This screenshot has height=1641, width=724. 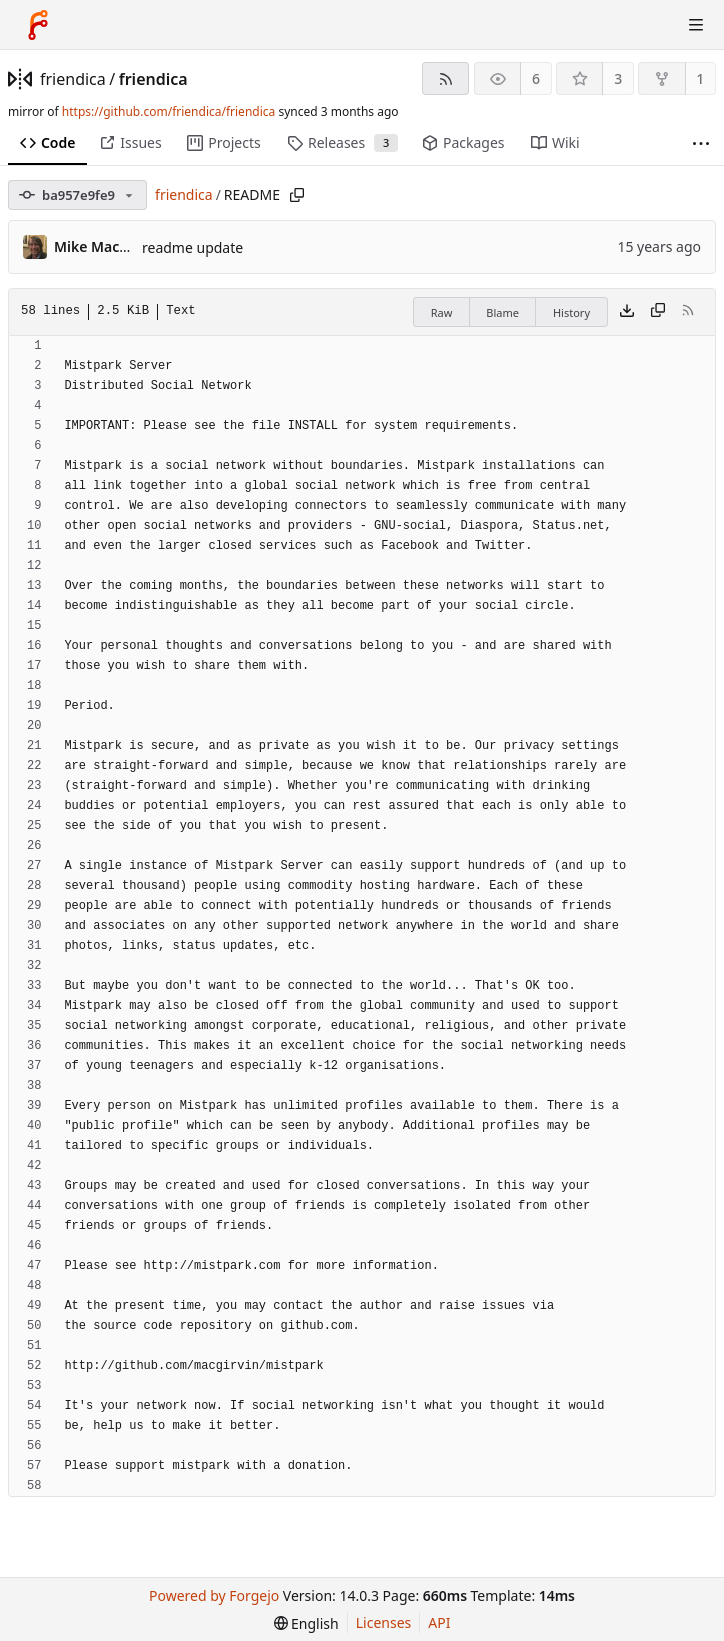 What do you see at coordinates (168, 111) in the screenshot?
I see `https://github.com/friendica/friendica` at bounding box center [168, 111].